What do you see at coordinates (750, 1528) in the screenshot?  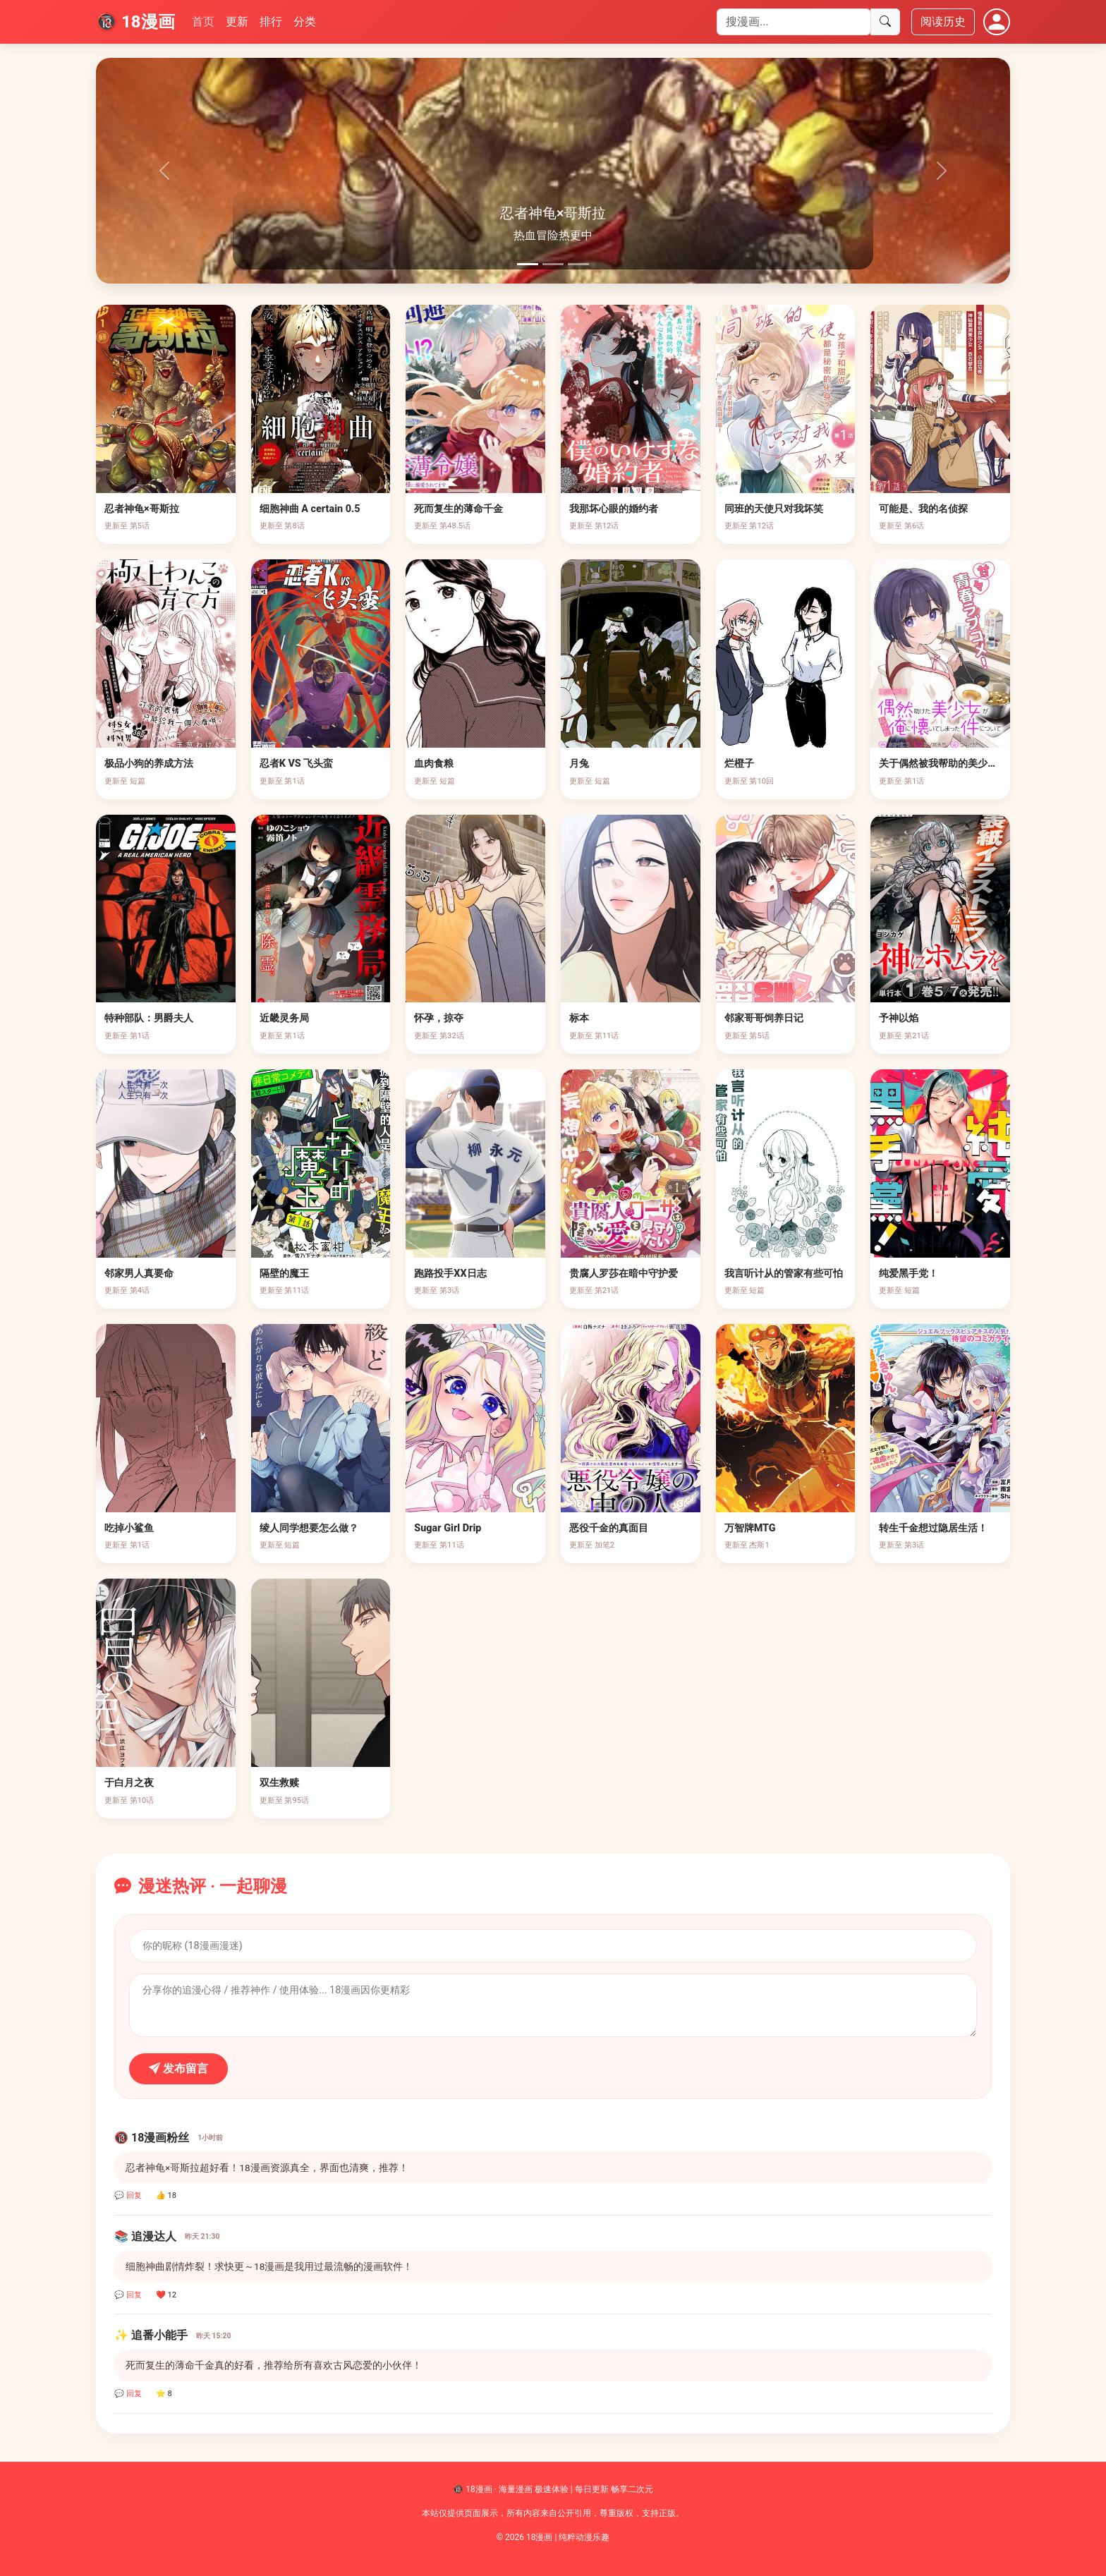 I see `万智牌MTG` at bounding box center [750, 1528].